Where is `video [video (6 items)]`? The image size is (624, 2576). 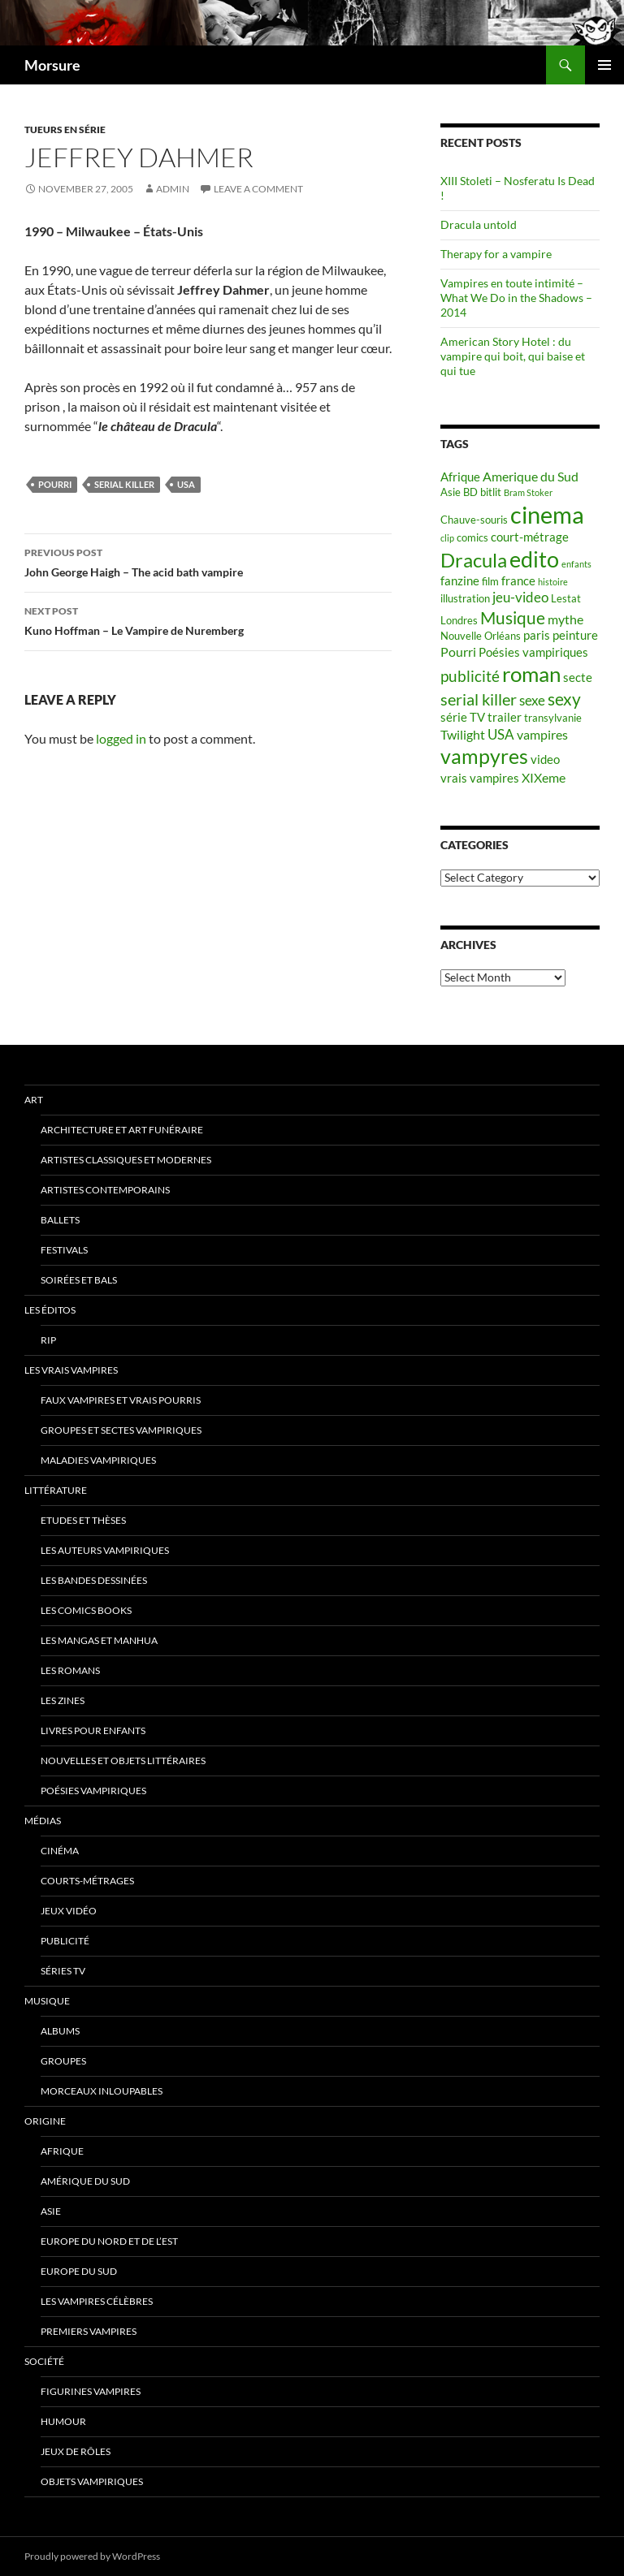 video [video (6 items)] is located at coordinates (545, 759).